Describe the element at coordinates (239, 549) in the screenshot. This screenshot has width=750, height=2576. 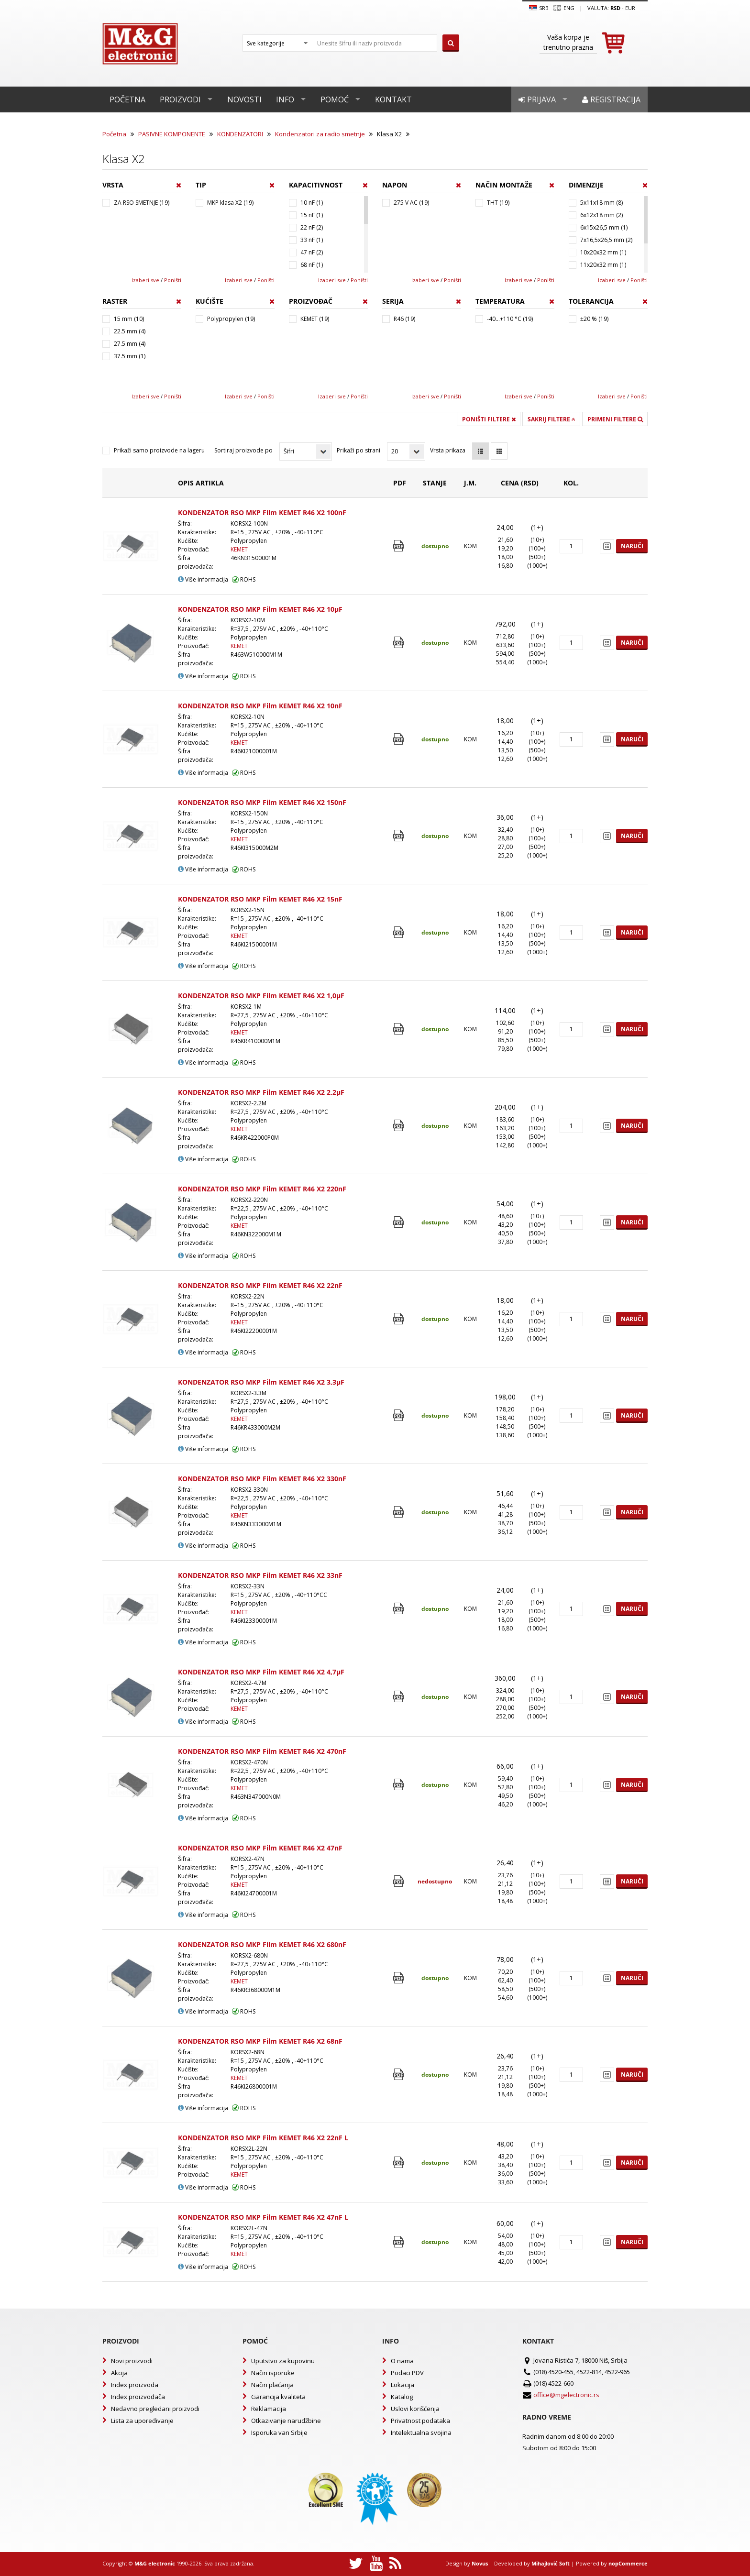
I see `KEMET` at that location.